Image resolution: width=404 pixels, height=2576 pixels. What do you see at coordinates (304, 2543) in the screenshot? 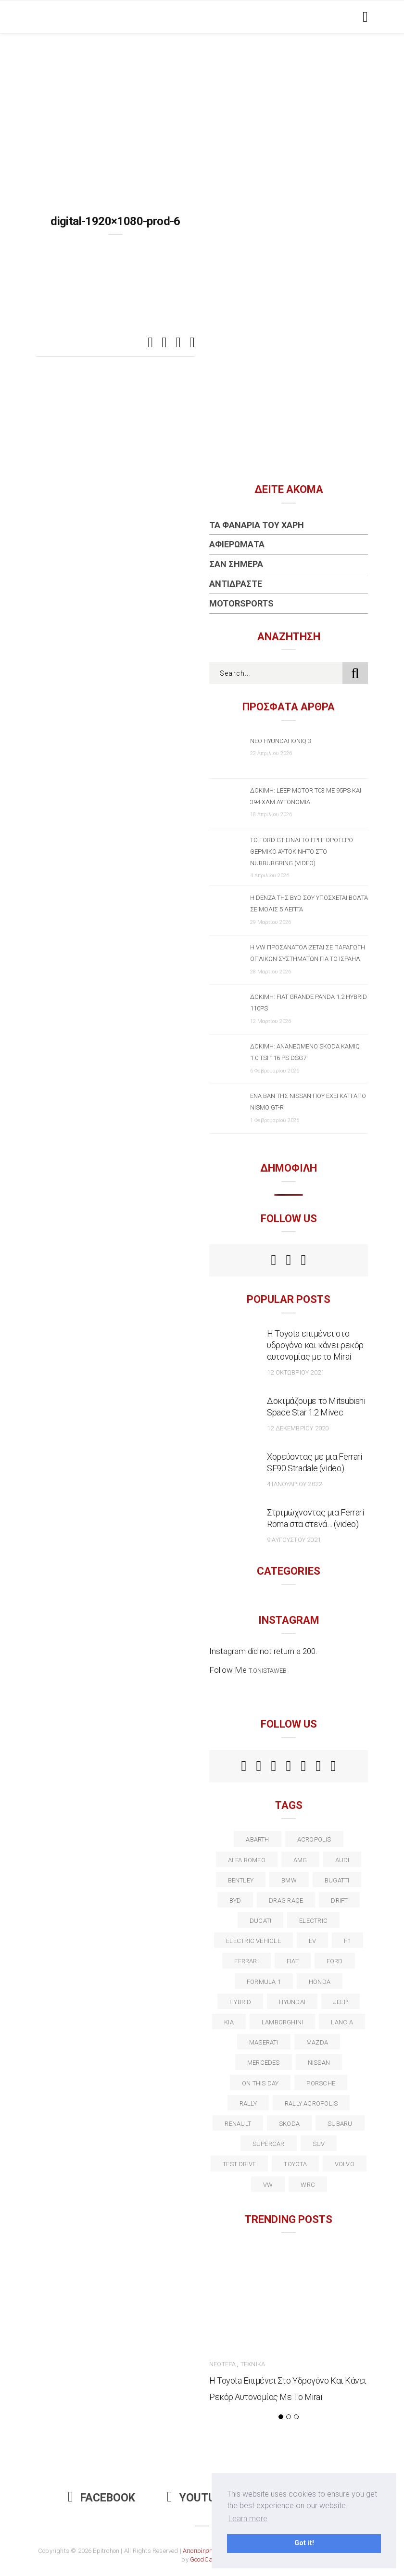
I see `Got it! [button]` at bounding box center [304, 2543].